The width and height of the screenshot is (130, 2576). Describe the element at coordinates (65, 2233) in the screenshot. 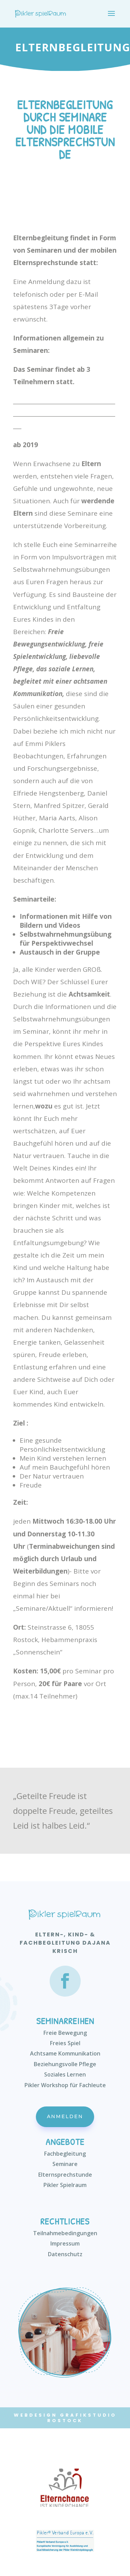

I see `Teilnahmebedingungen` at that location.